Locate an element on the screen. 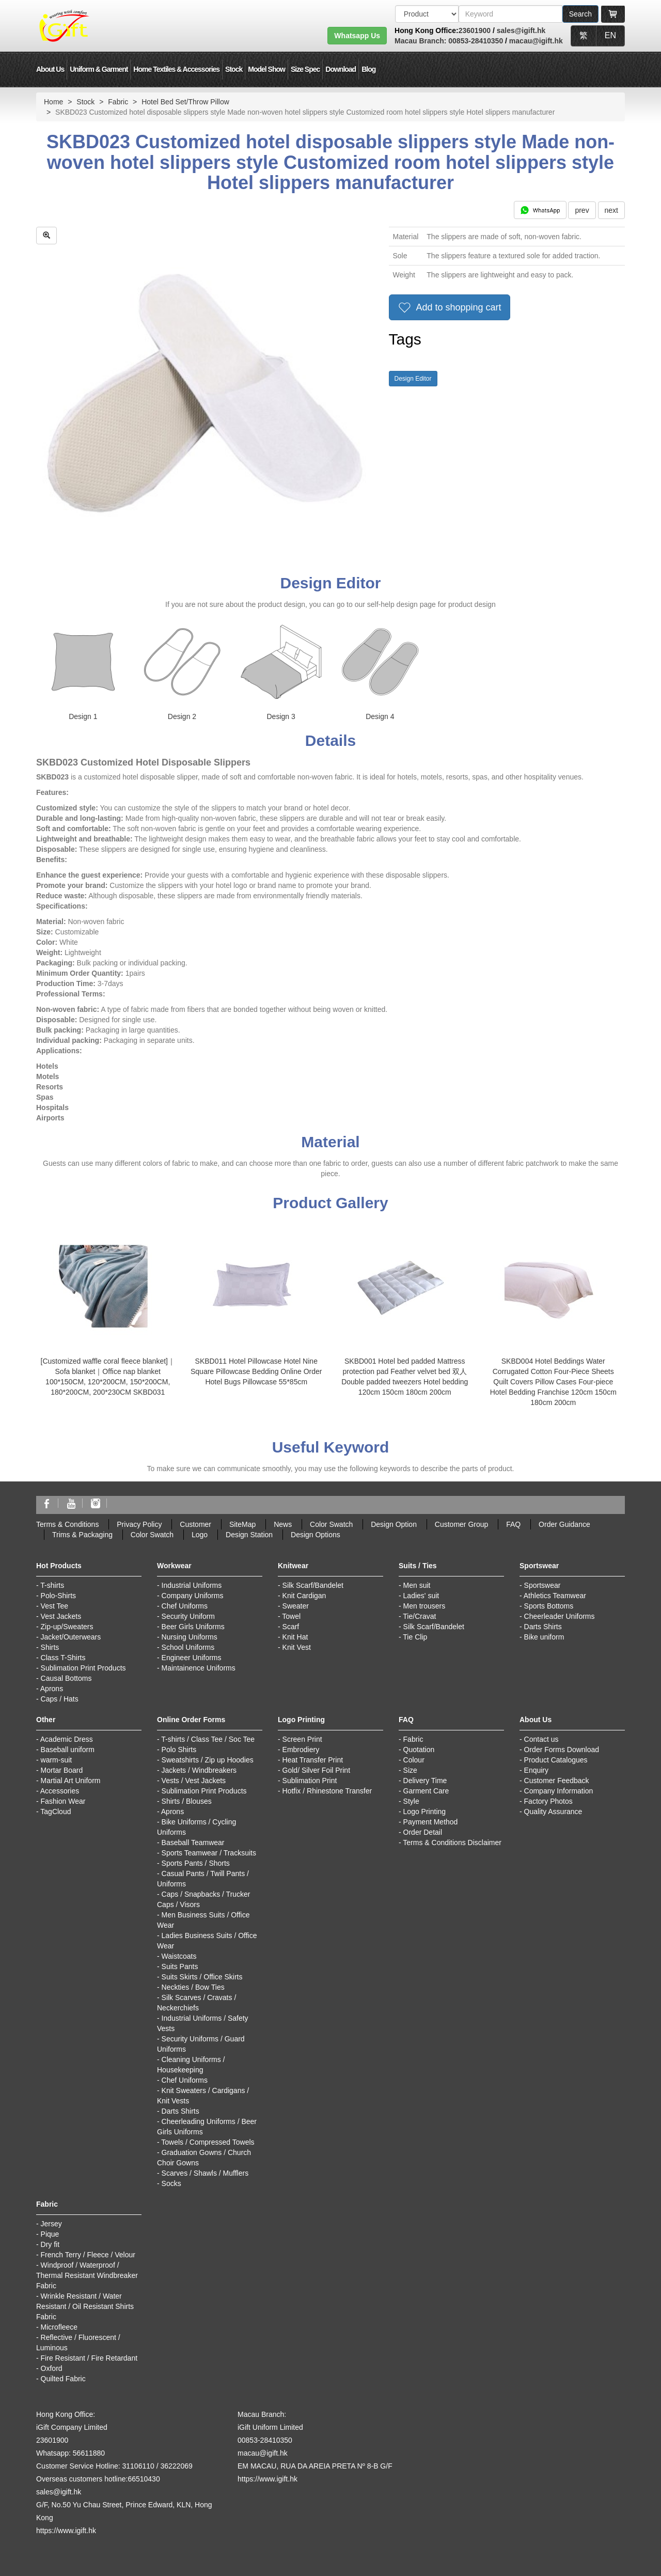  T-shirts is located at coordinates (52, 1585).